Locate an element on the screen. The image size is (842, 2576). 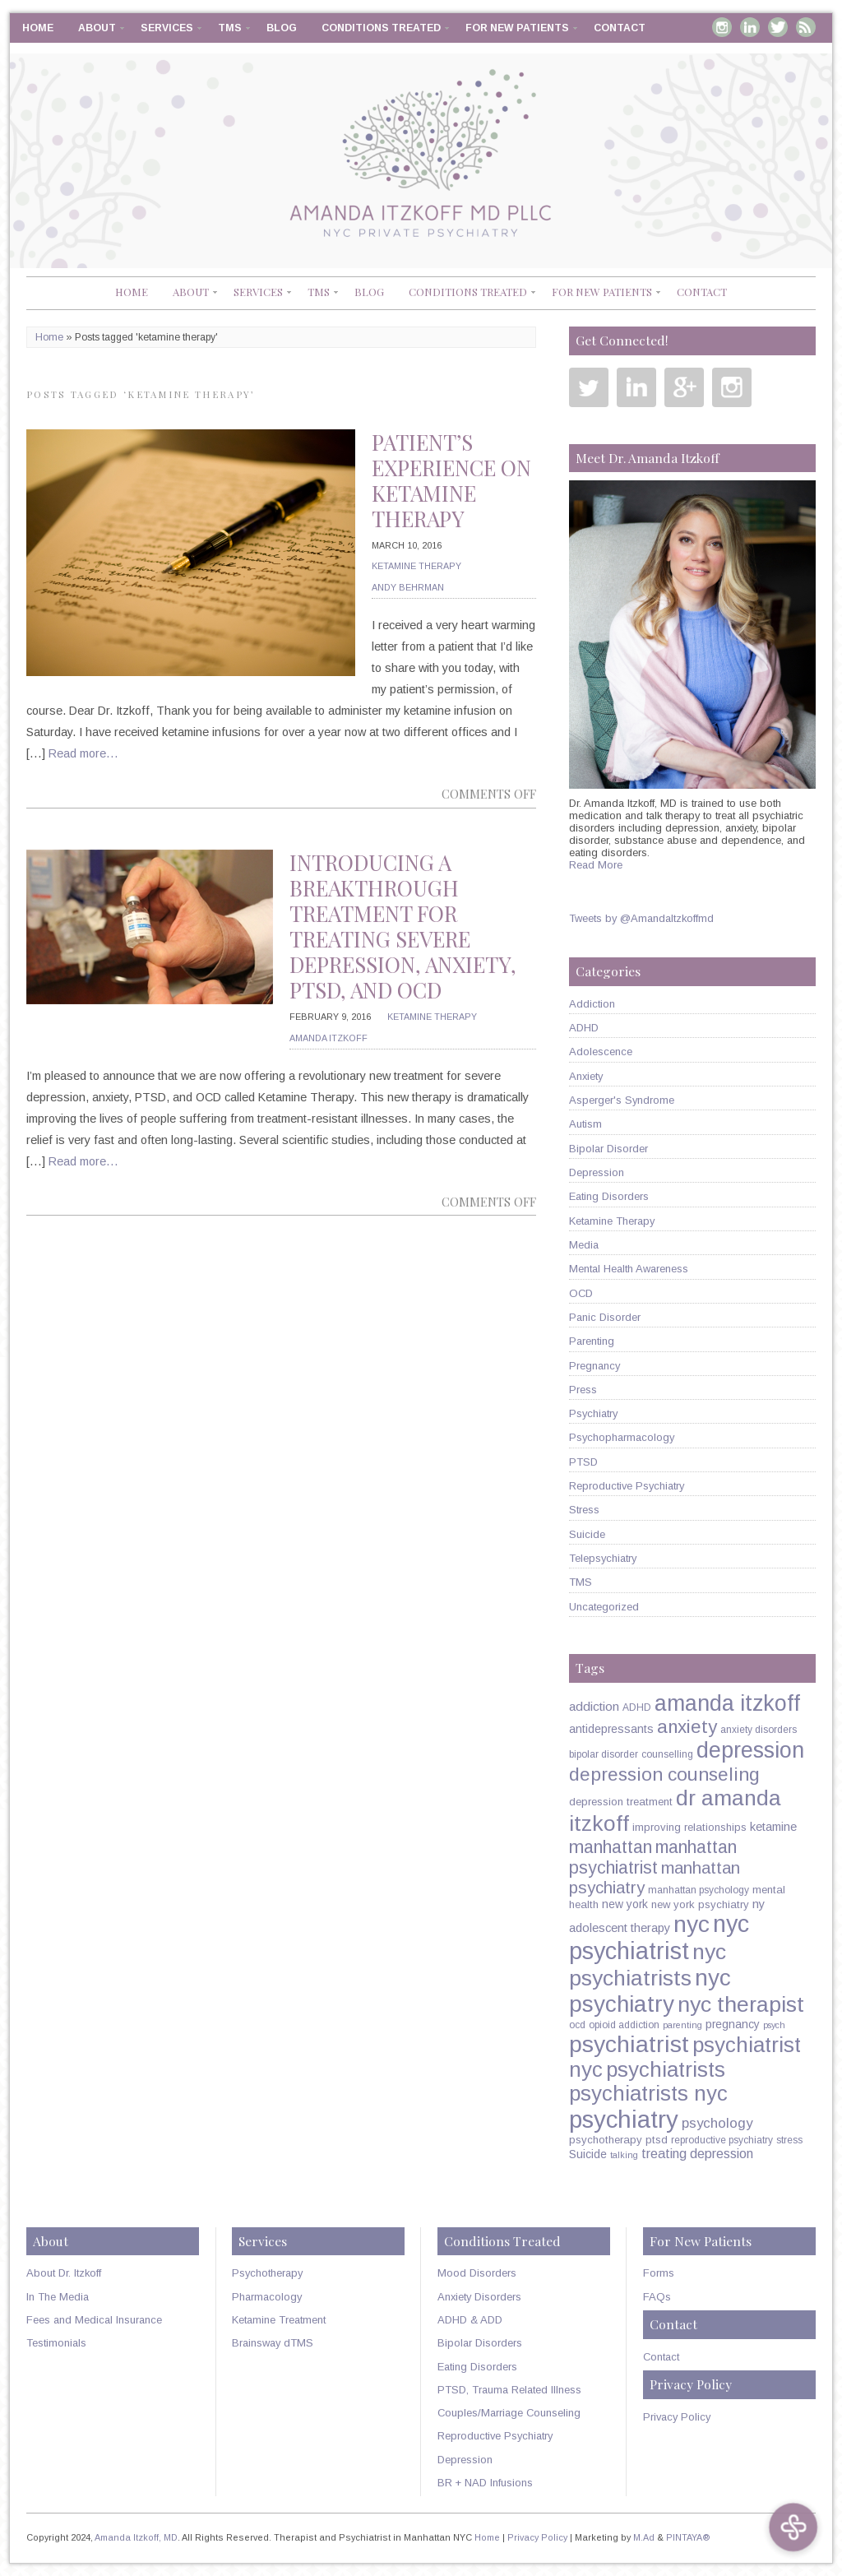
Contact is located at coordinates (619, 28).